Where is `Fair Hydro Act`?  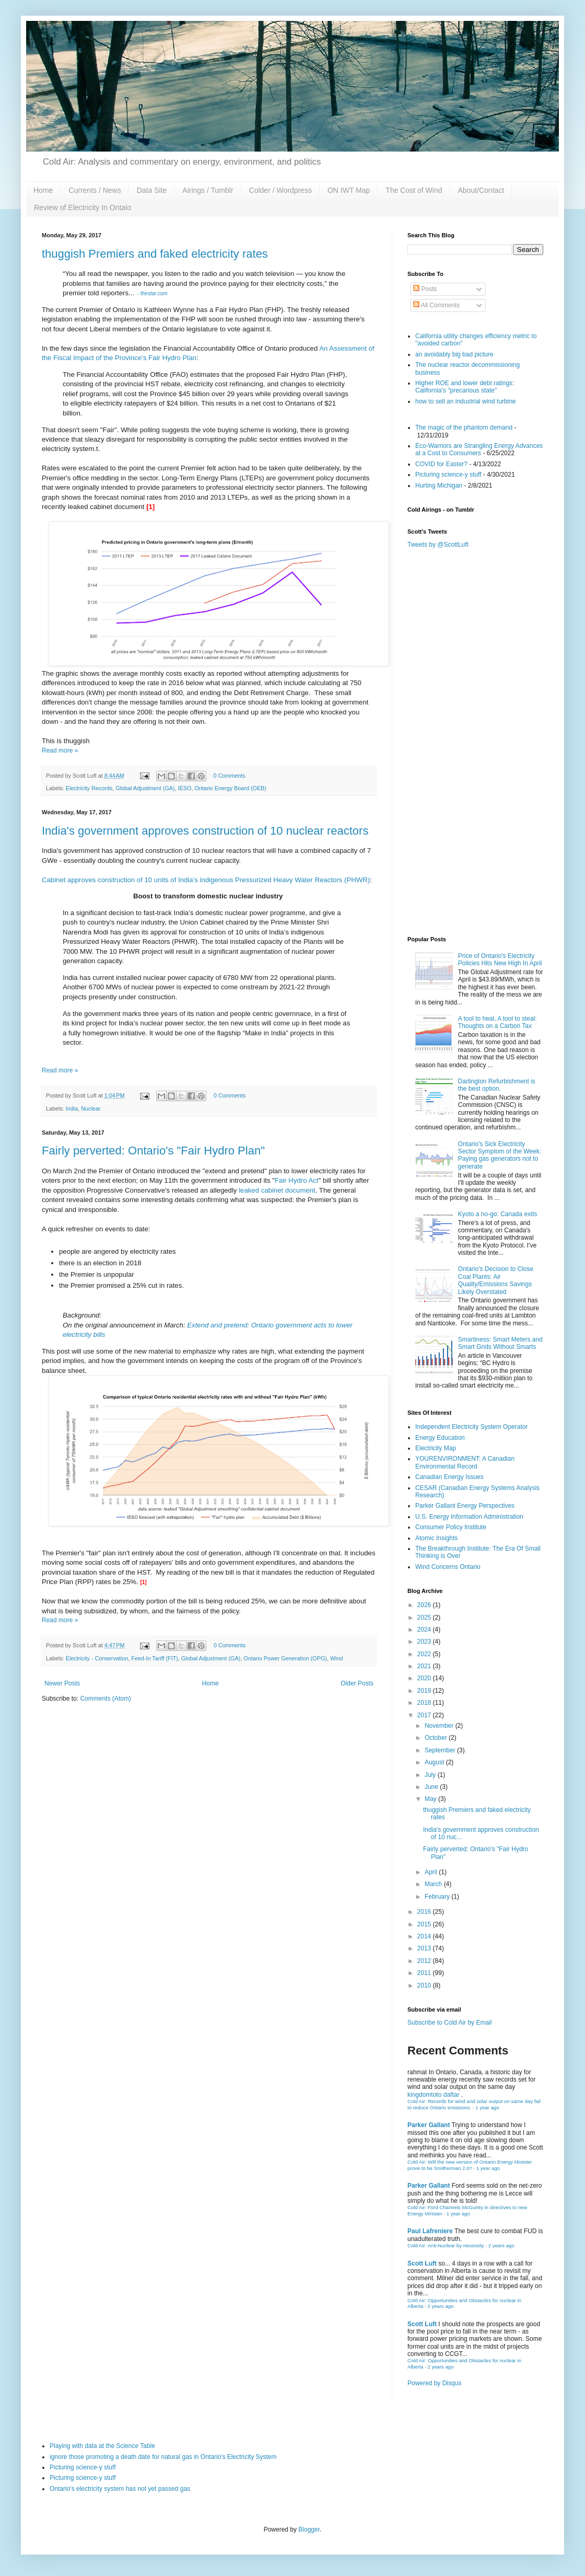 Fair Hydro Act is located at coordinates (297, 1180).